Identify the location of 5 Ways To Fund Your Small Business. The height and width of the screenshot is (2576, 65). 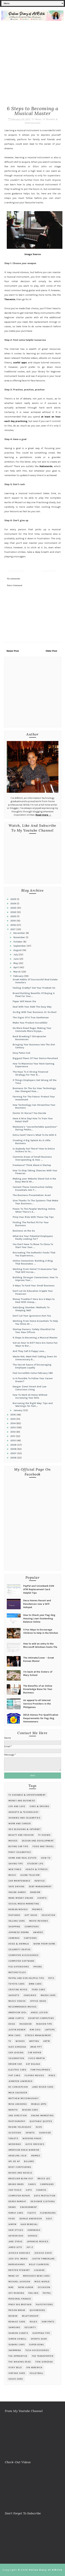
(34, 1285).